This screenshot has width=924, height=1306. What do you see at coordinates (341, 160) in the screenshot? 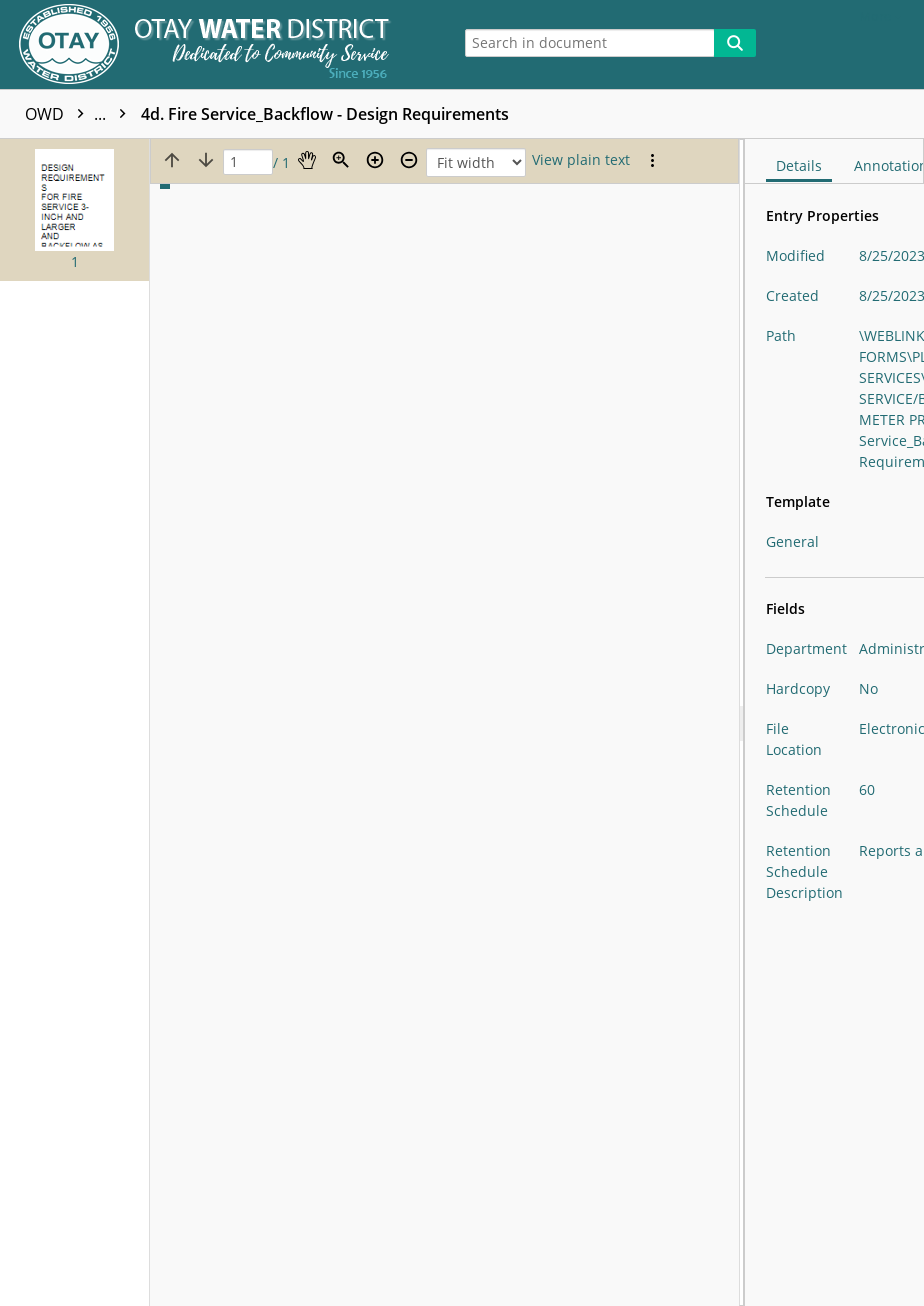
I see `[Zoom]` at bounding box center [341, 160].